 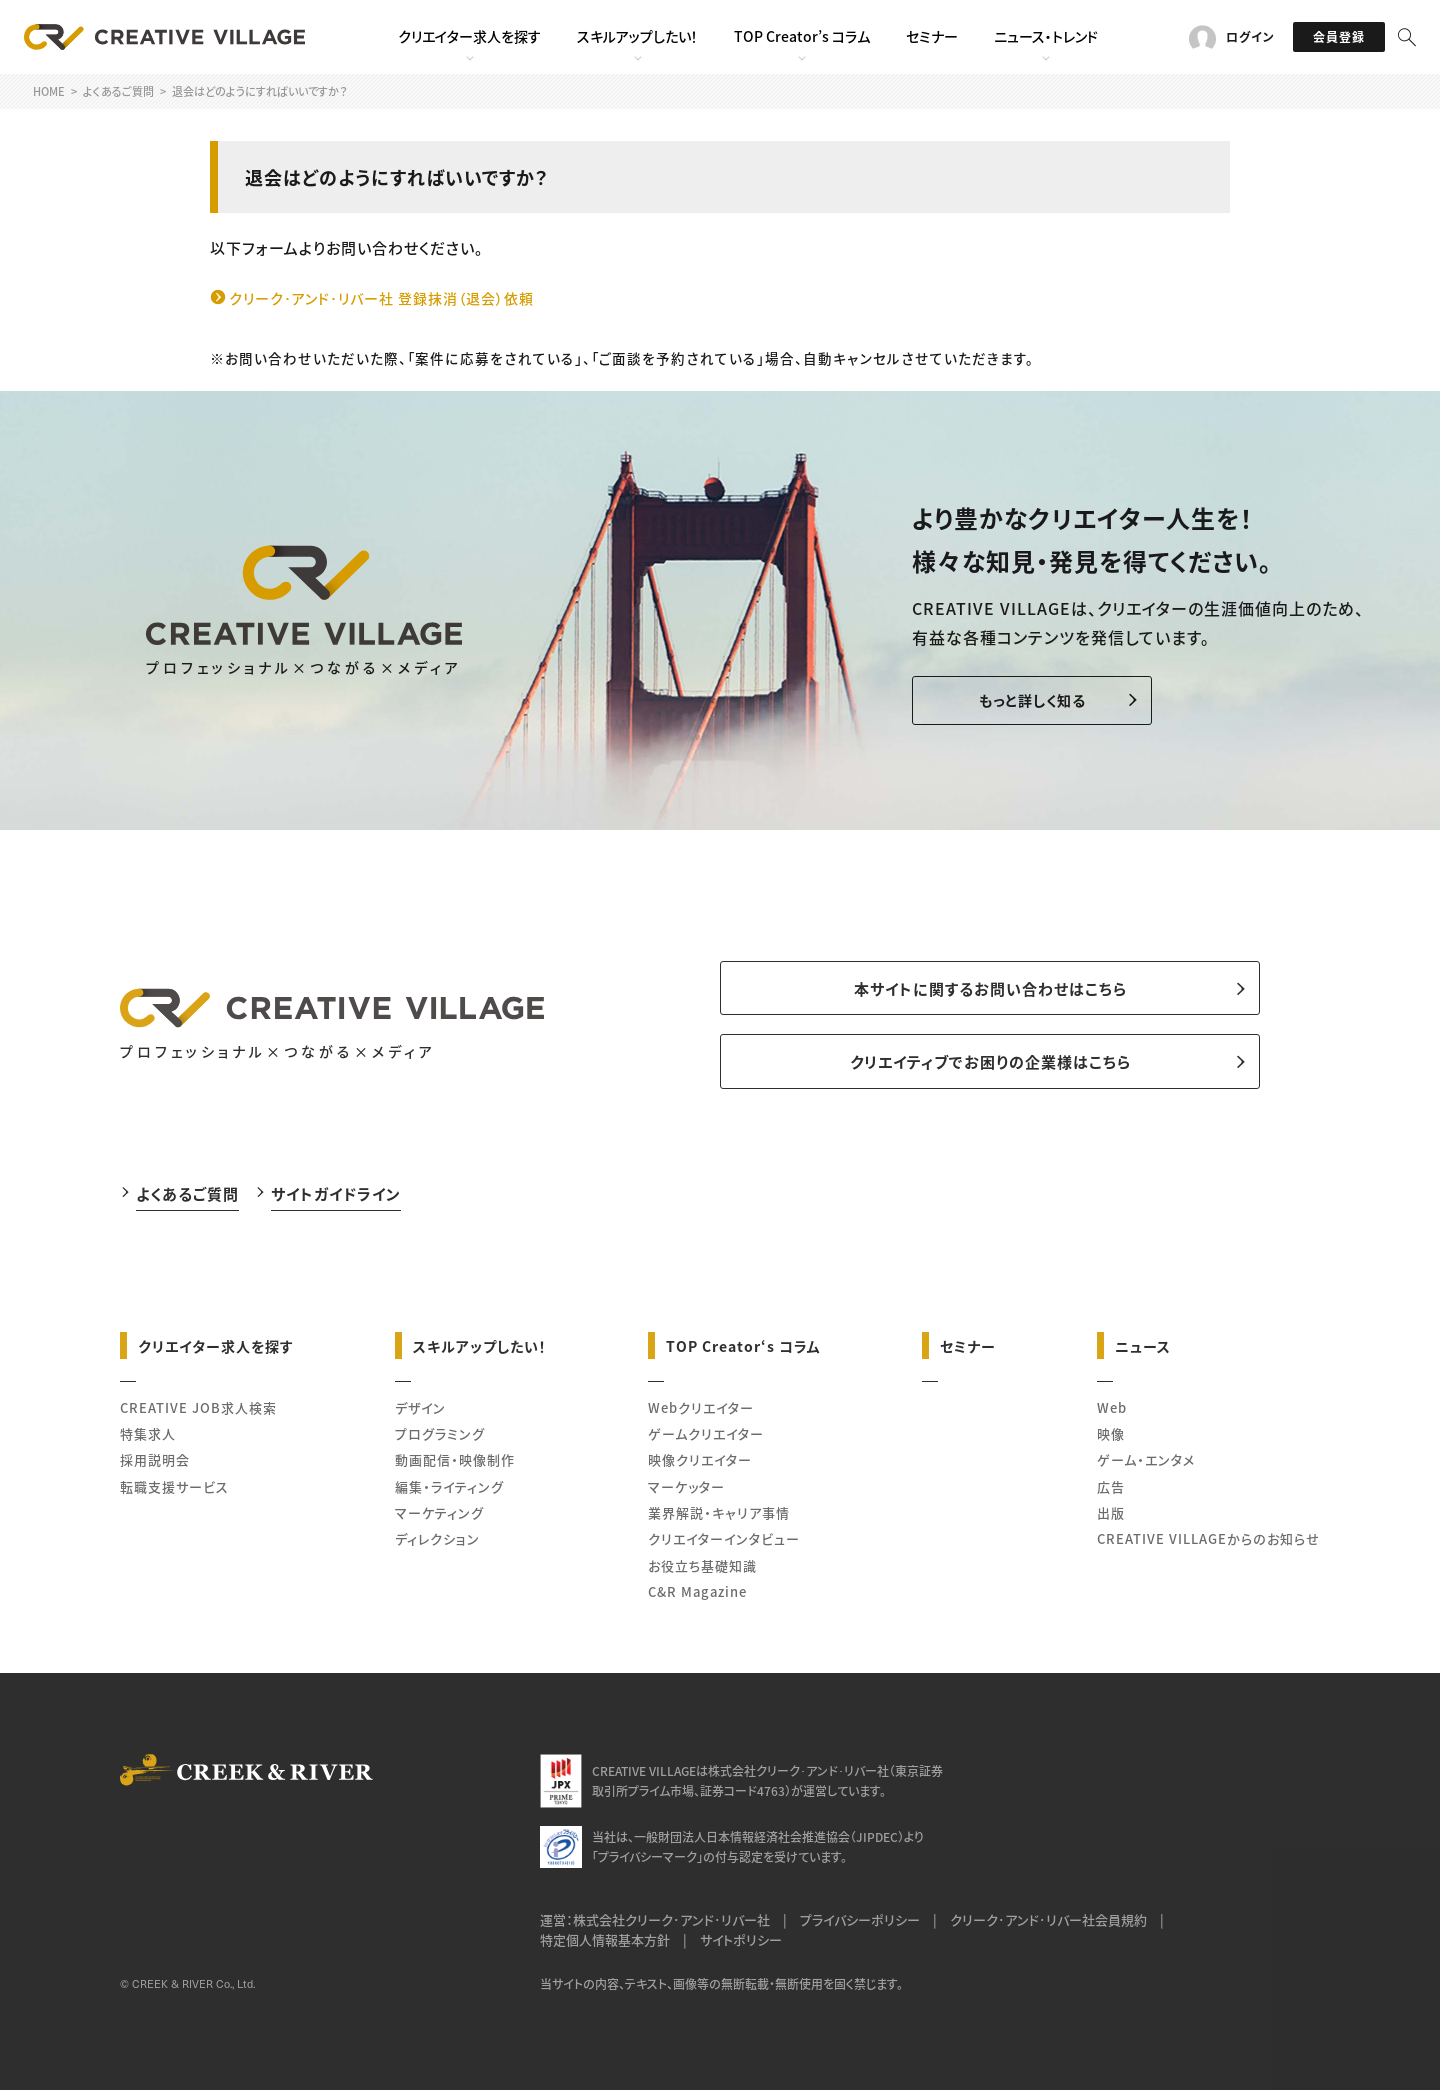 What do you see at coordinates (702, 1565) in the screenshot?
I see `お役立ち基礎知識` at bounding box center [702, 1565].